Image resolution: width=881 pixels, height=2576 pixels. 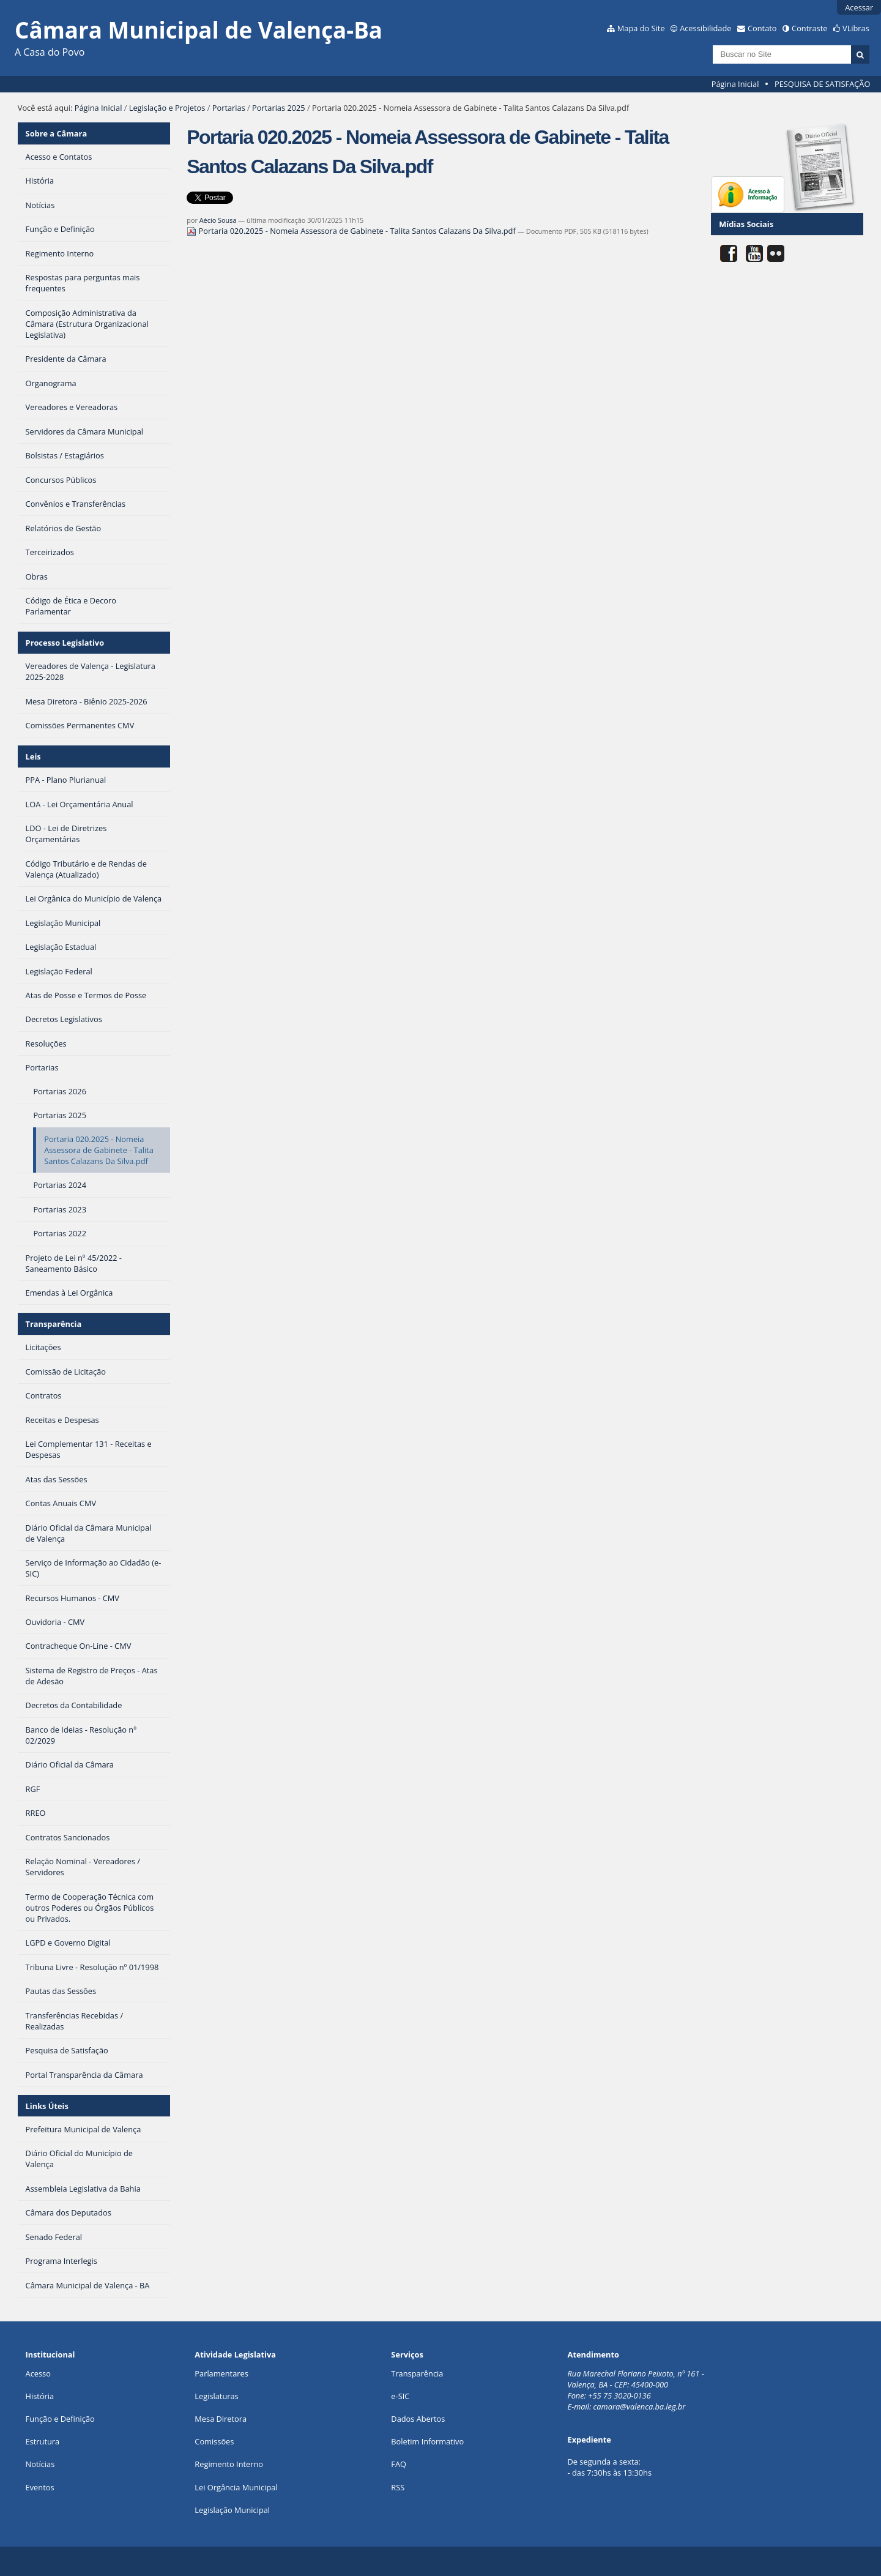 What do you see at coordinates (40, 2464) in the screenshot?
I see `Notícias` at bounding box center [40, 2464].